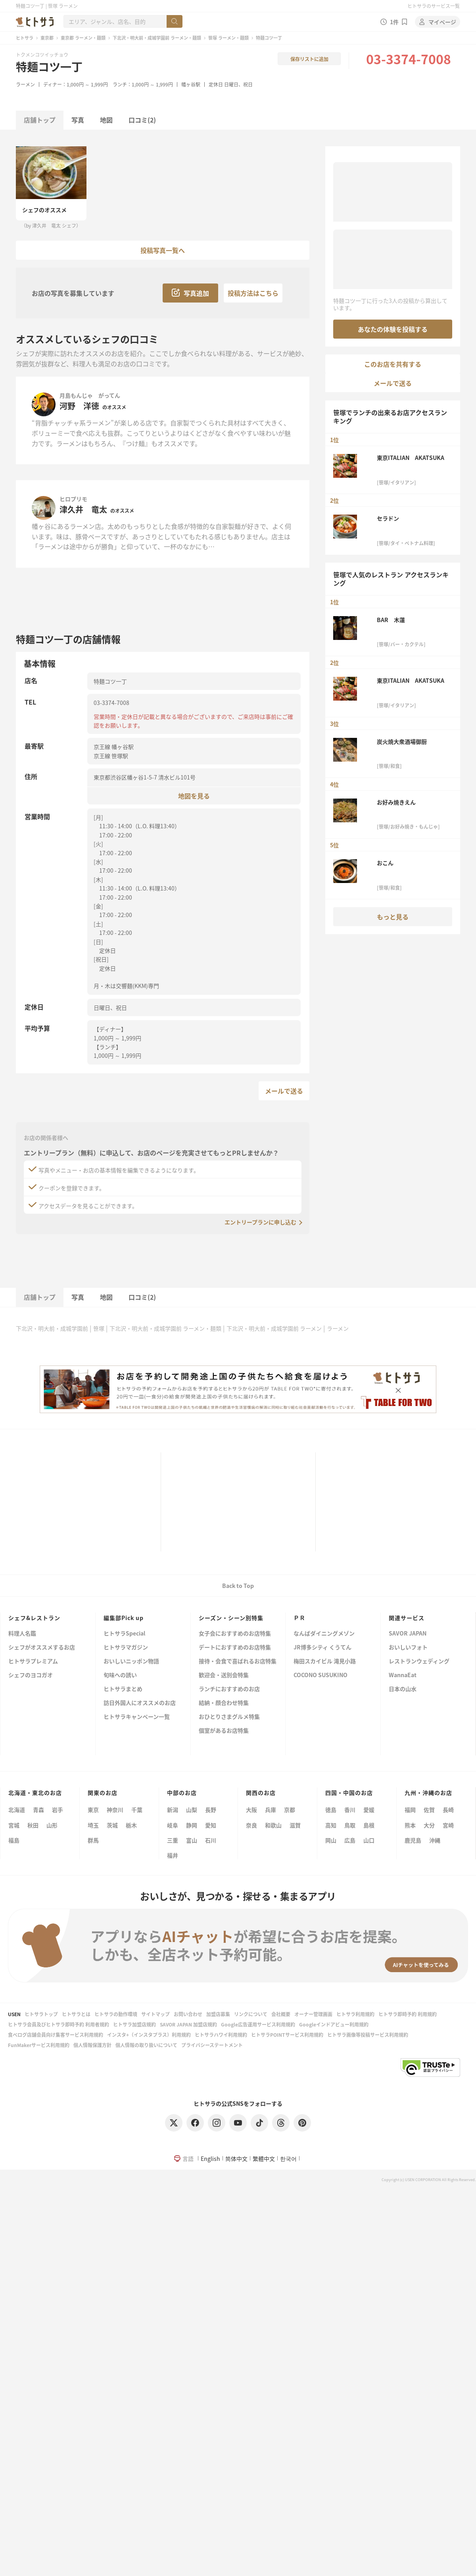 The height and width of the screenshot is (2576, 476). Describe the element at coordinates (355, 2014) in the screenshot. I see `ヒトサラ利用規約` at that location.